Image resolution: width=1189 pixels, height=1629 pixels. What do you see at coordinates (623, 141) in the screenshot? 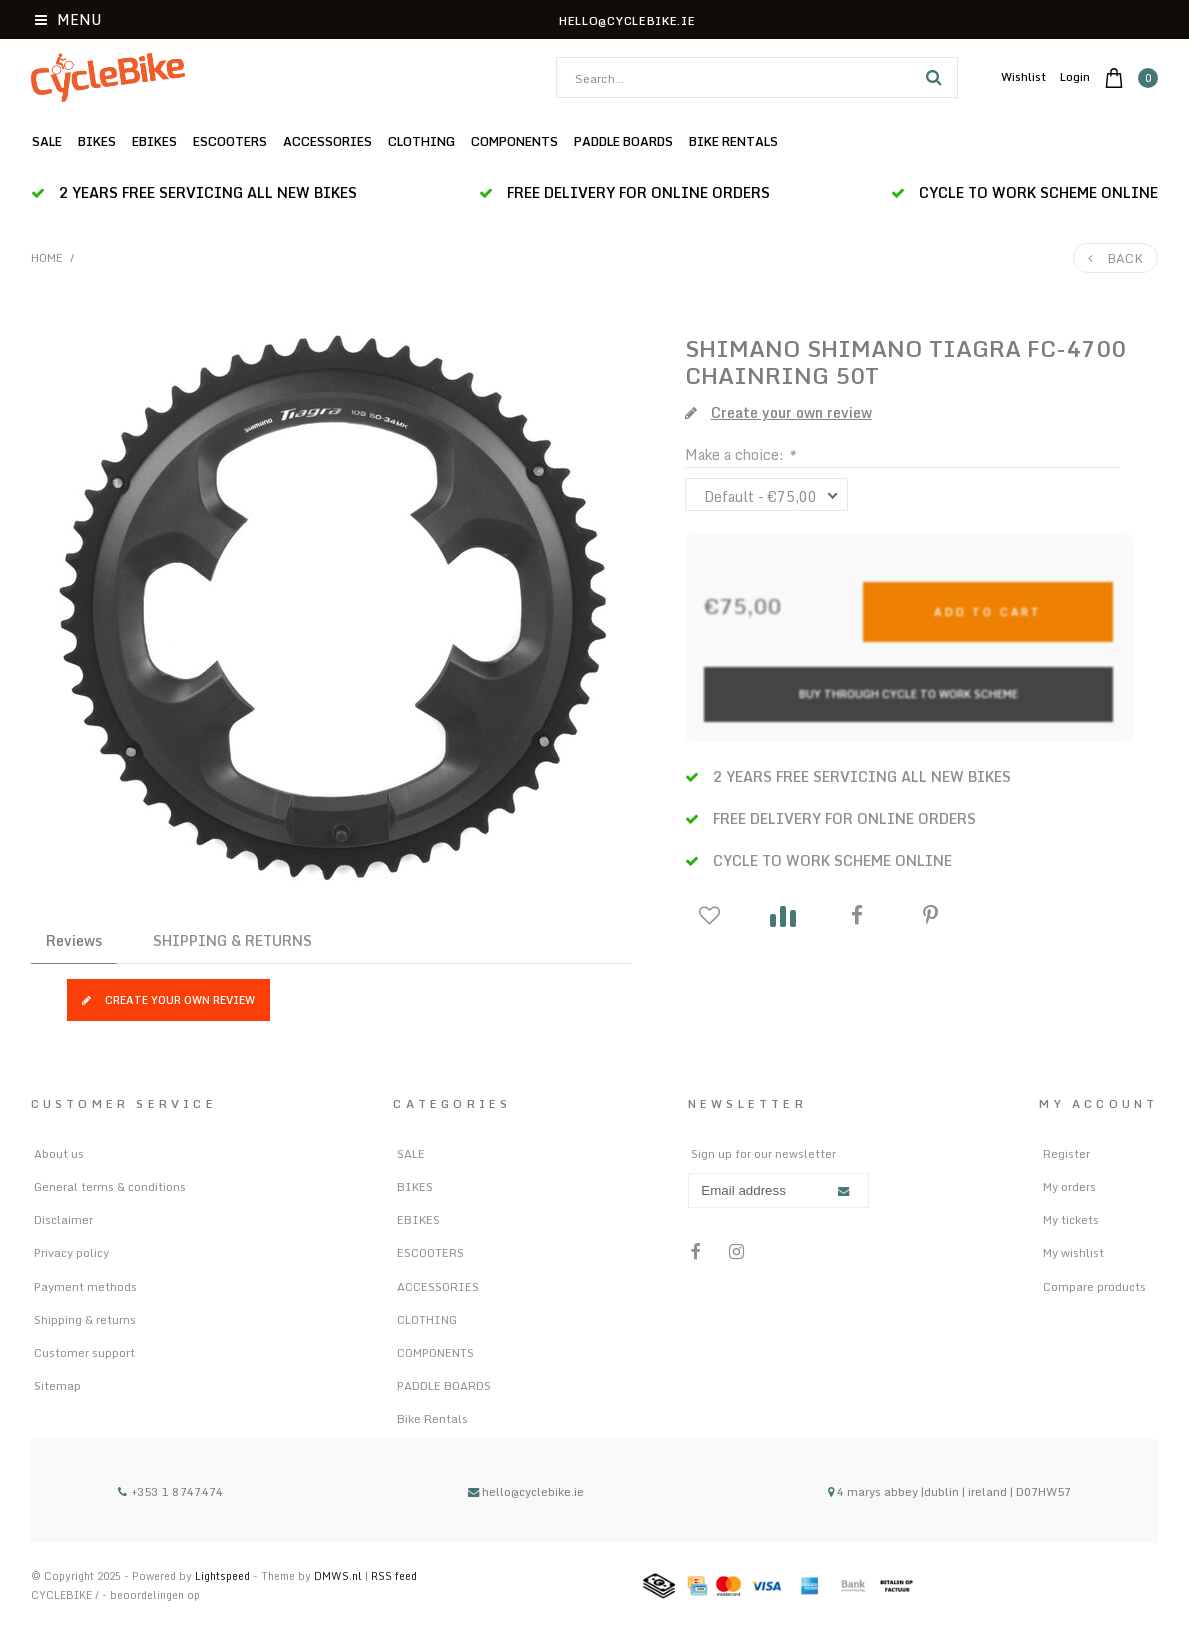
I see `PADDLE BOARDS` at bounding box center [623, 141].